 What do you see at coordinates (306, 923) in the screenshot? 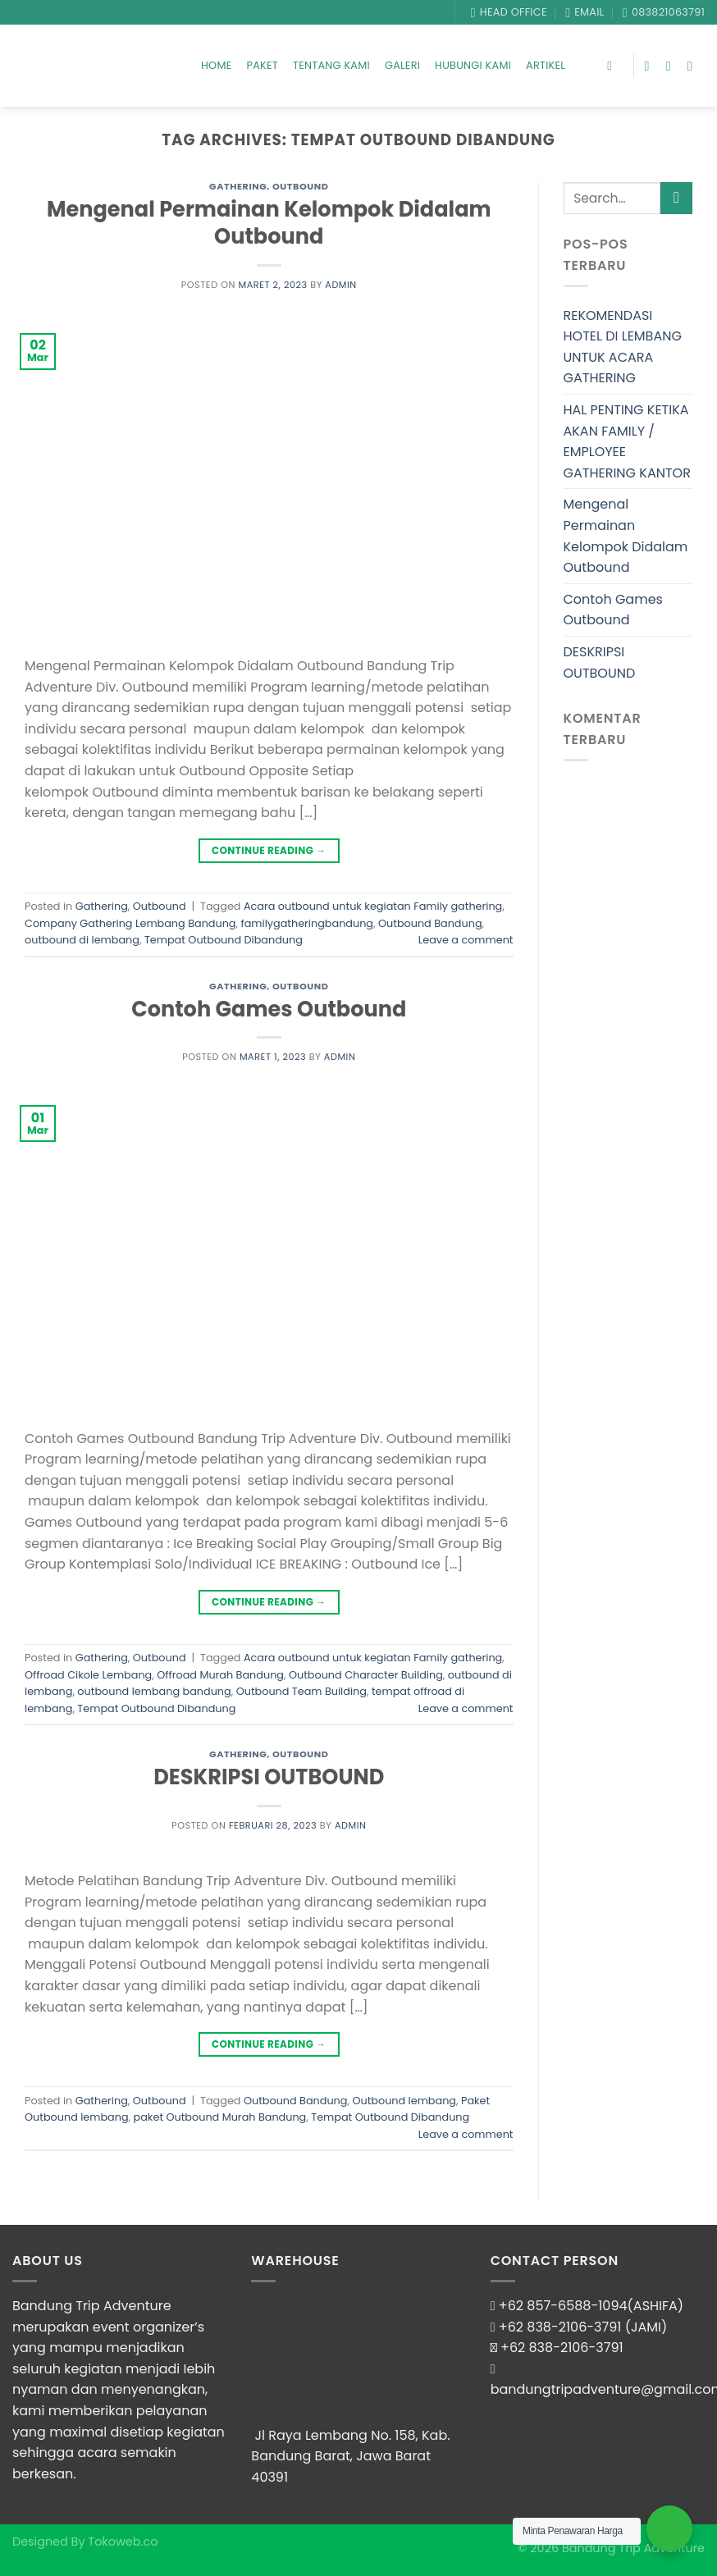
I see `familygatheringbandung` at bounding box center [306, 923].